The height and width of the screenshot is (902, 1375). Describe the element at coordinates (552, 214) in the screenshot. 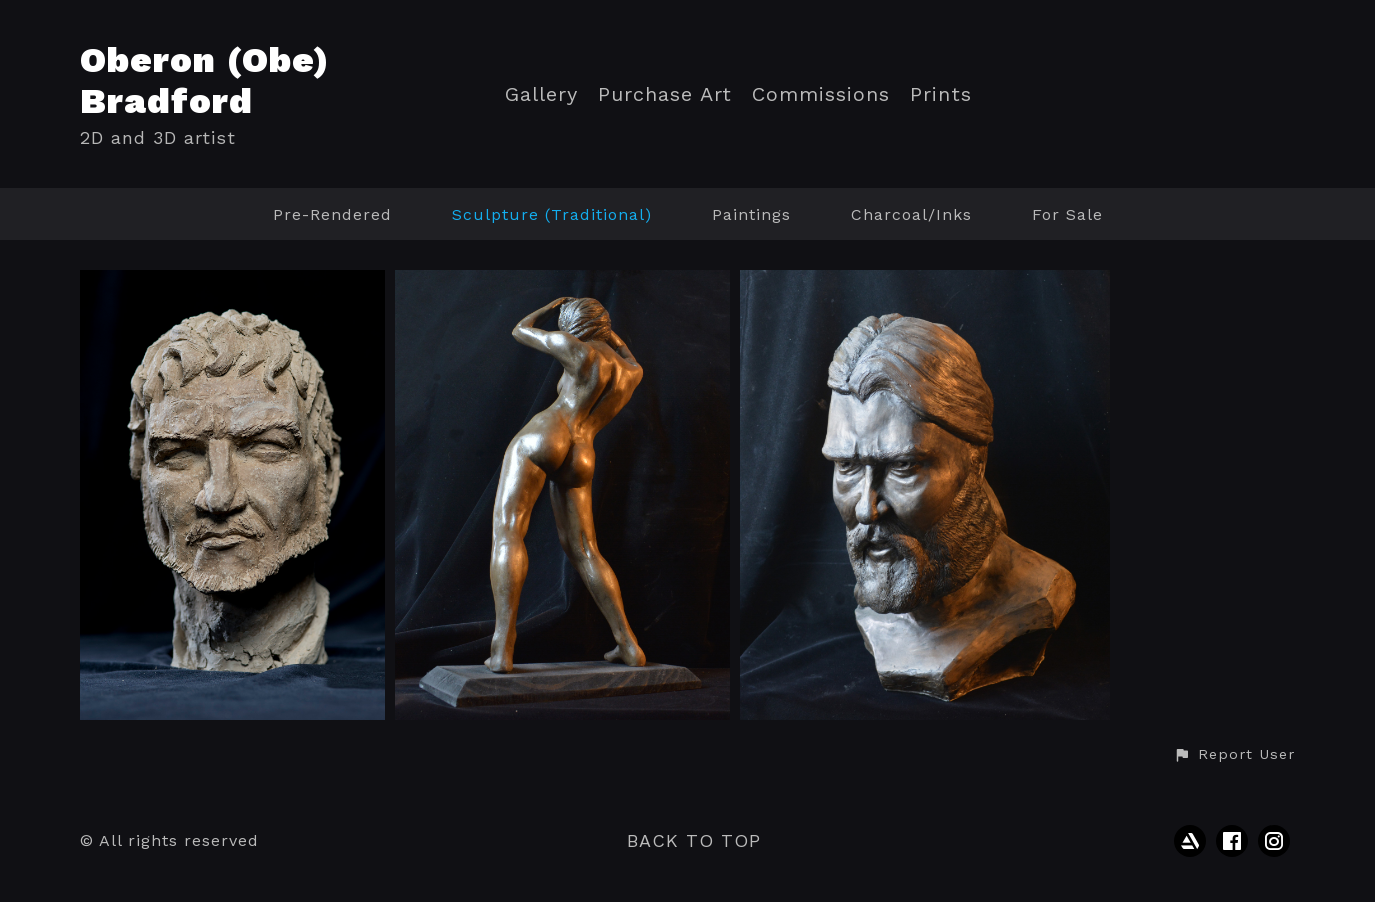

I see `Sculpture (Traditional)` at that location.